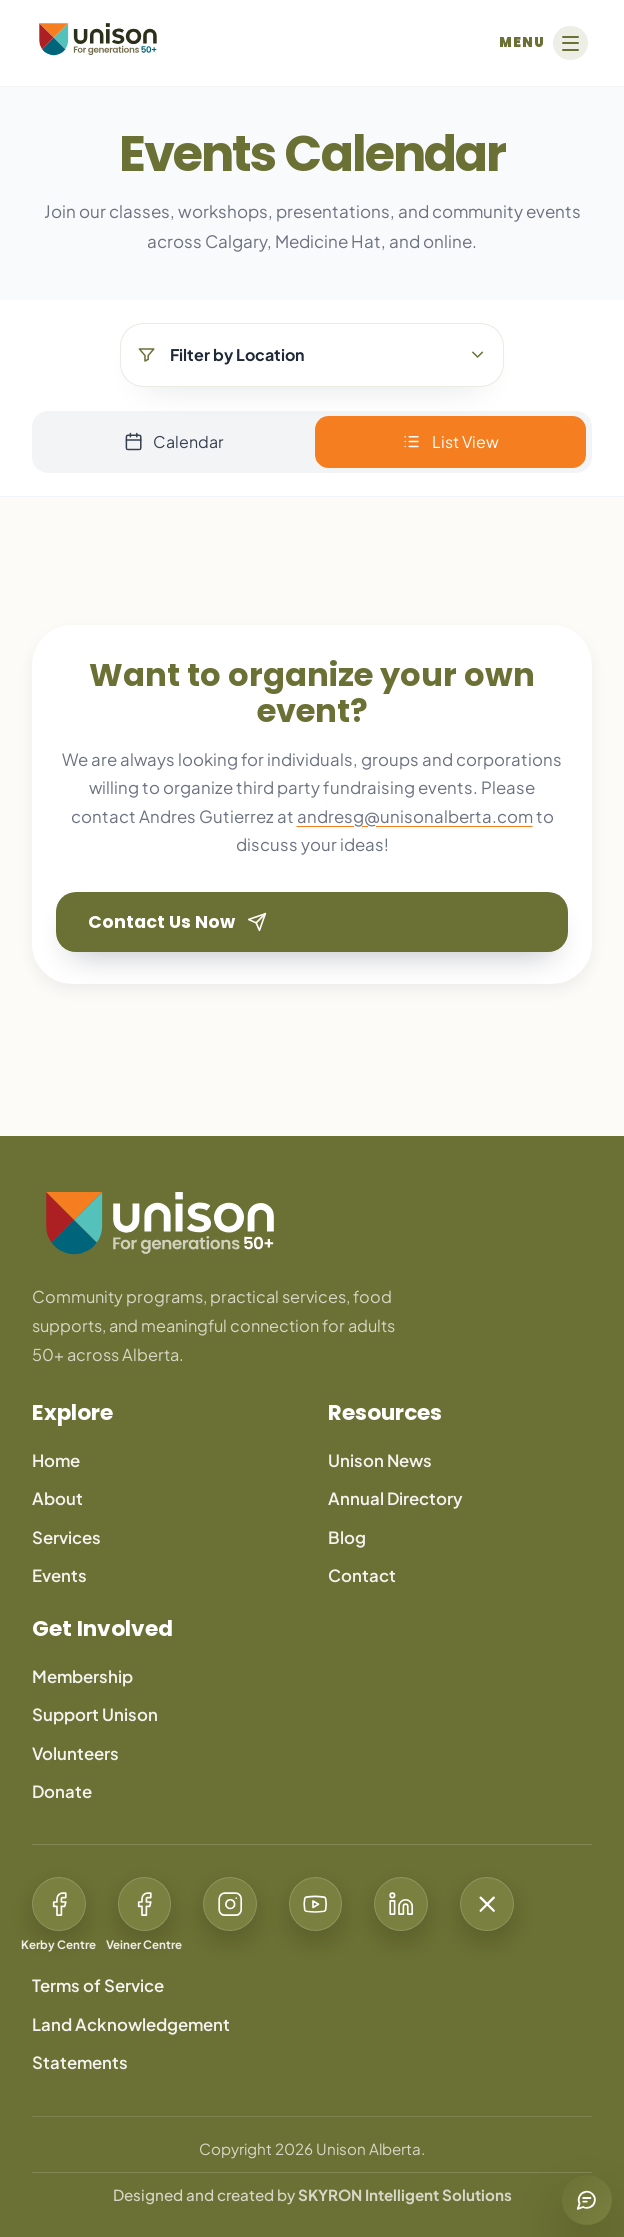 This screenshot has width=624, height=2237. What do you see at coordinates (362, 1575) in the screenshot?
I see `Contact` at bounding box center [362, 1575].